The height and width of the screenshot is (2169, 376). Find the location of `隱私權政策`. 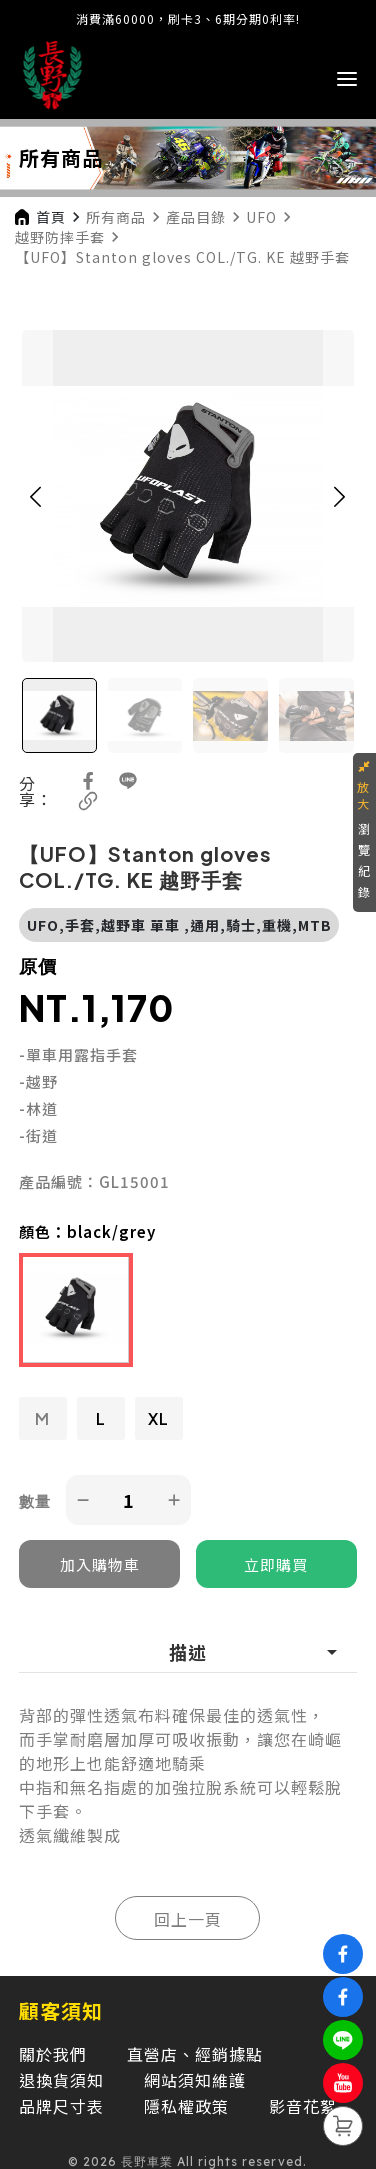

隱私權政策 is located at coordinates (186, 2106).